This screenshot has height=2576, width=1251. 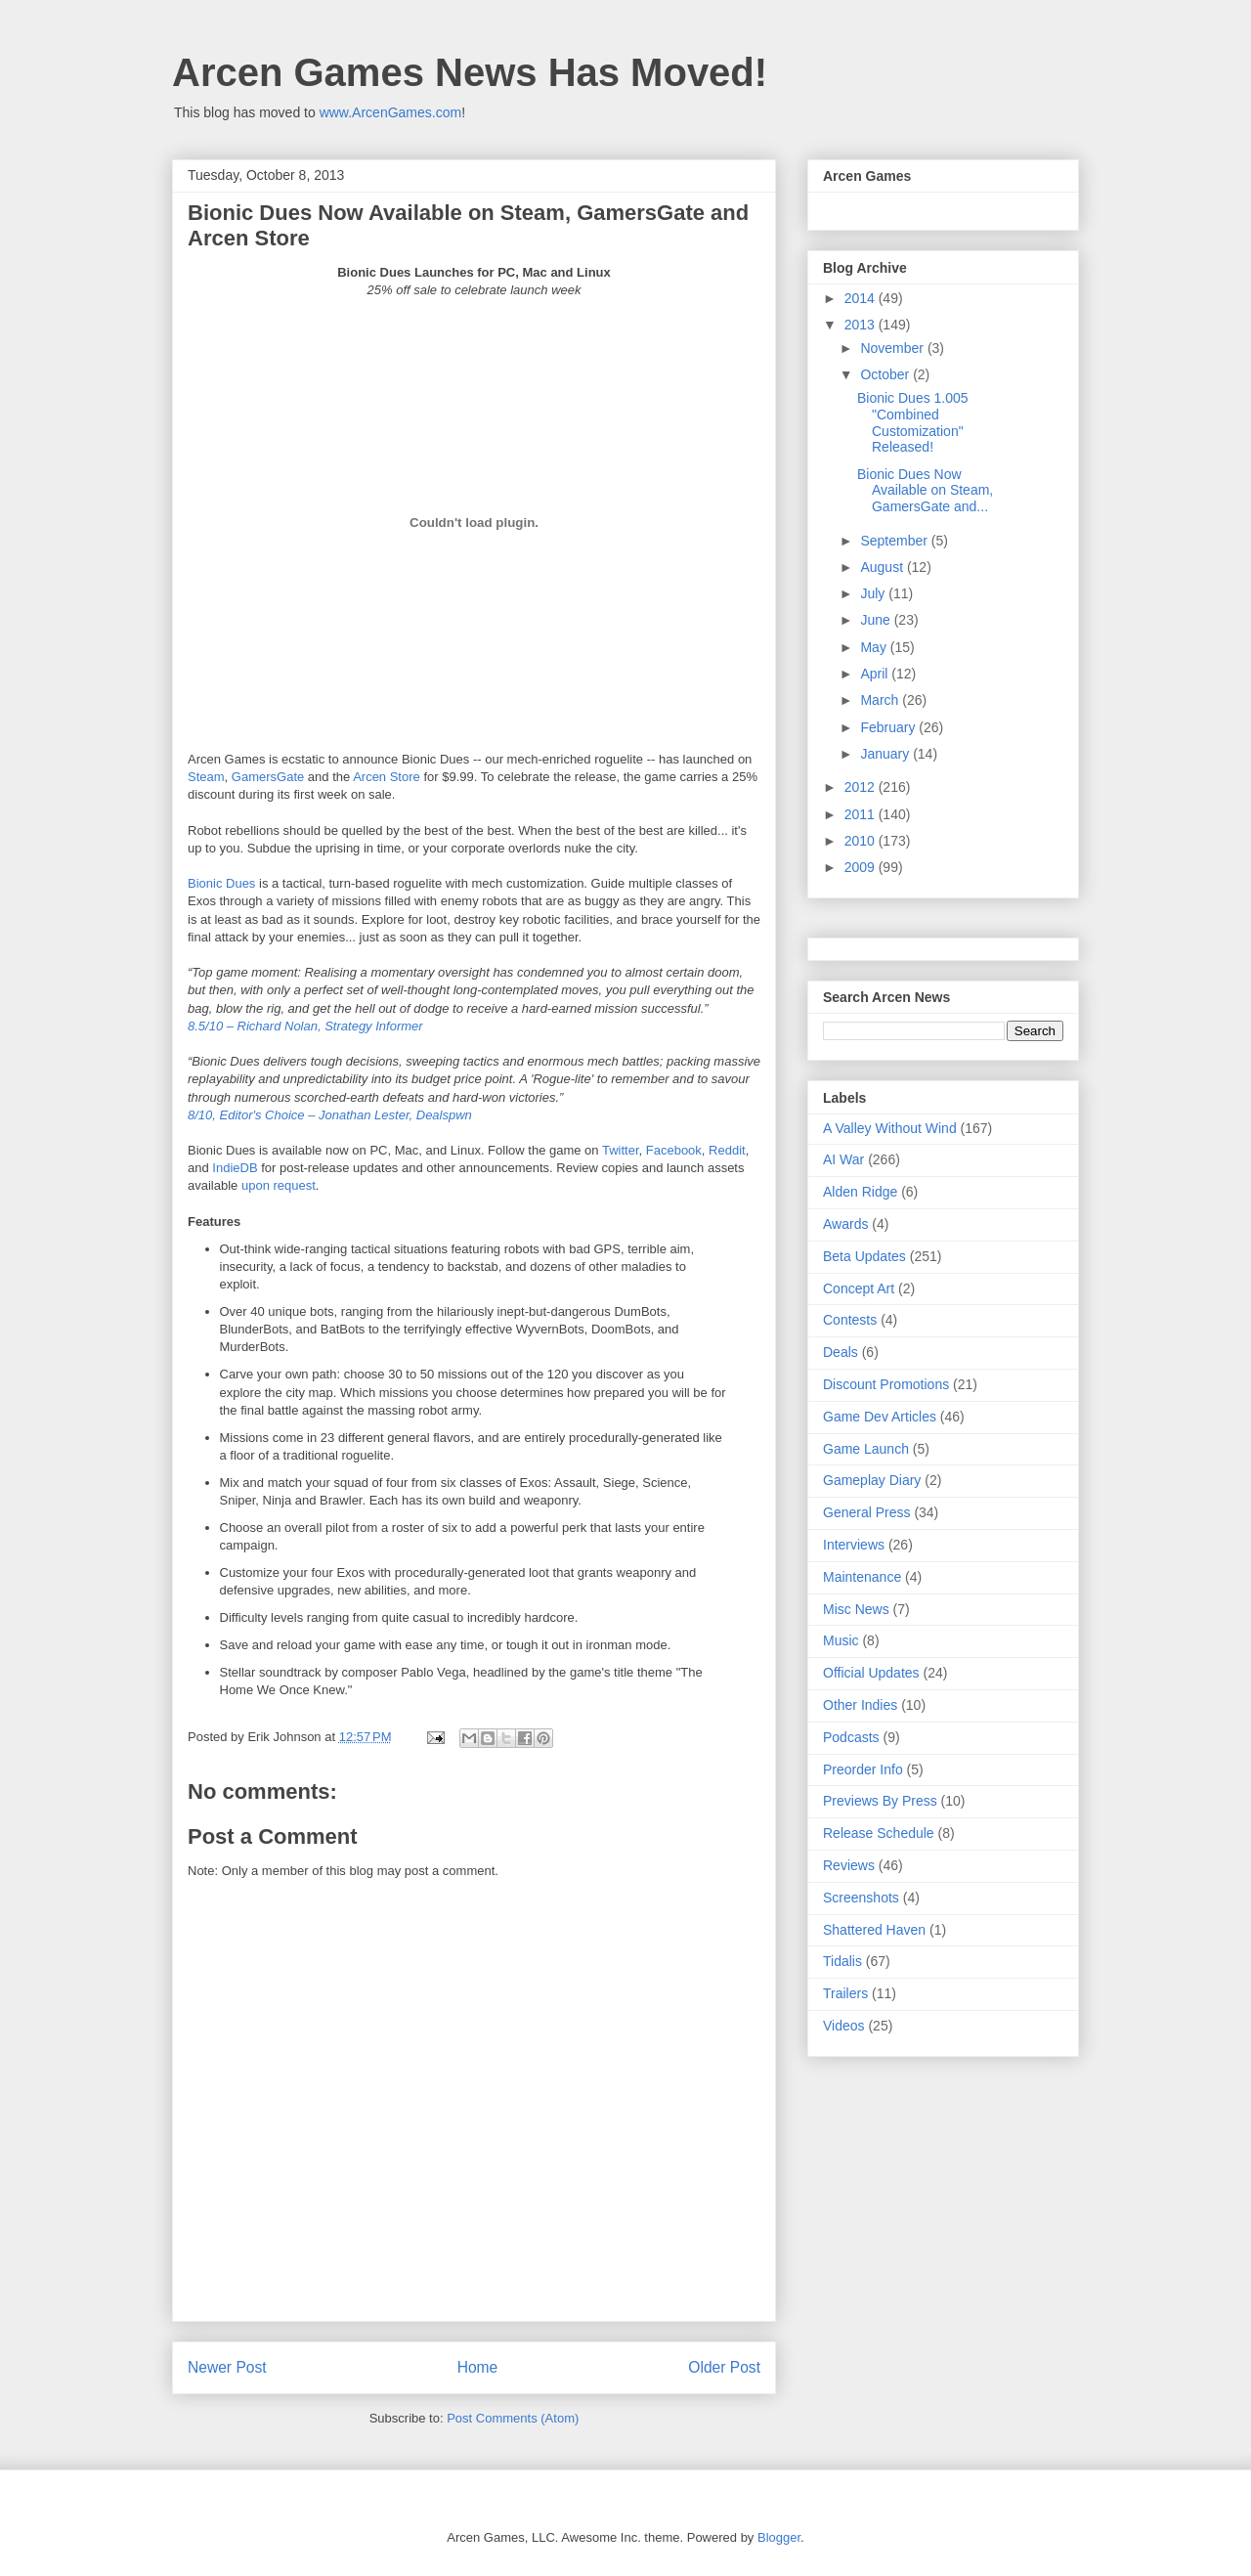 What do you see at coordinates (874, 647) in the screenshot?
I see `May` at bounding box center [874, 647].